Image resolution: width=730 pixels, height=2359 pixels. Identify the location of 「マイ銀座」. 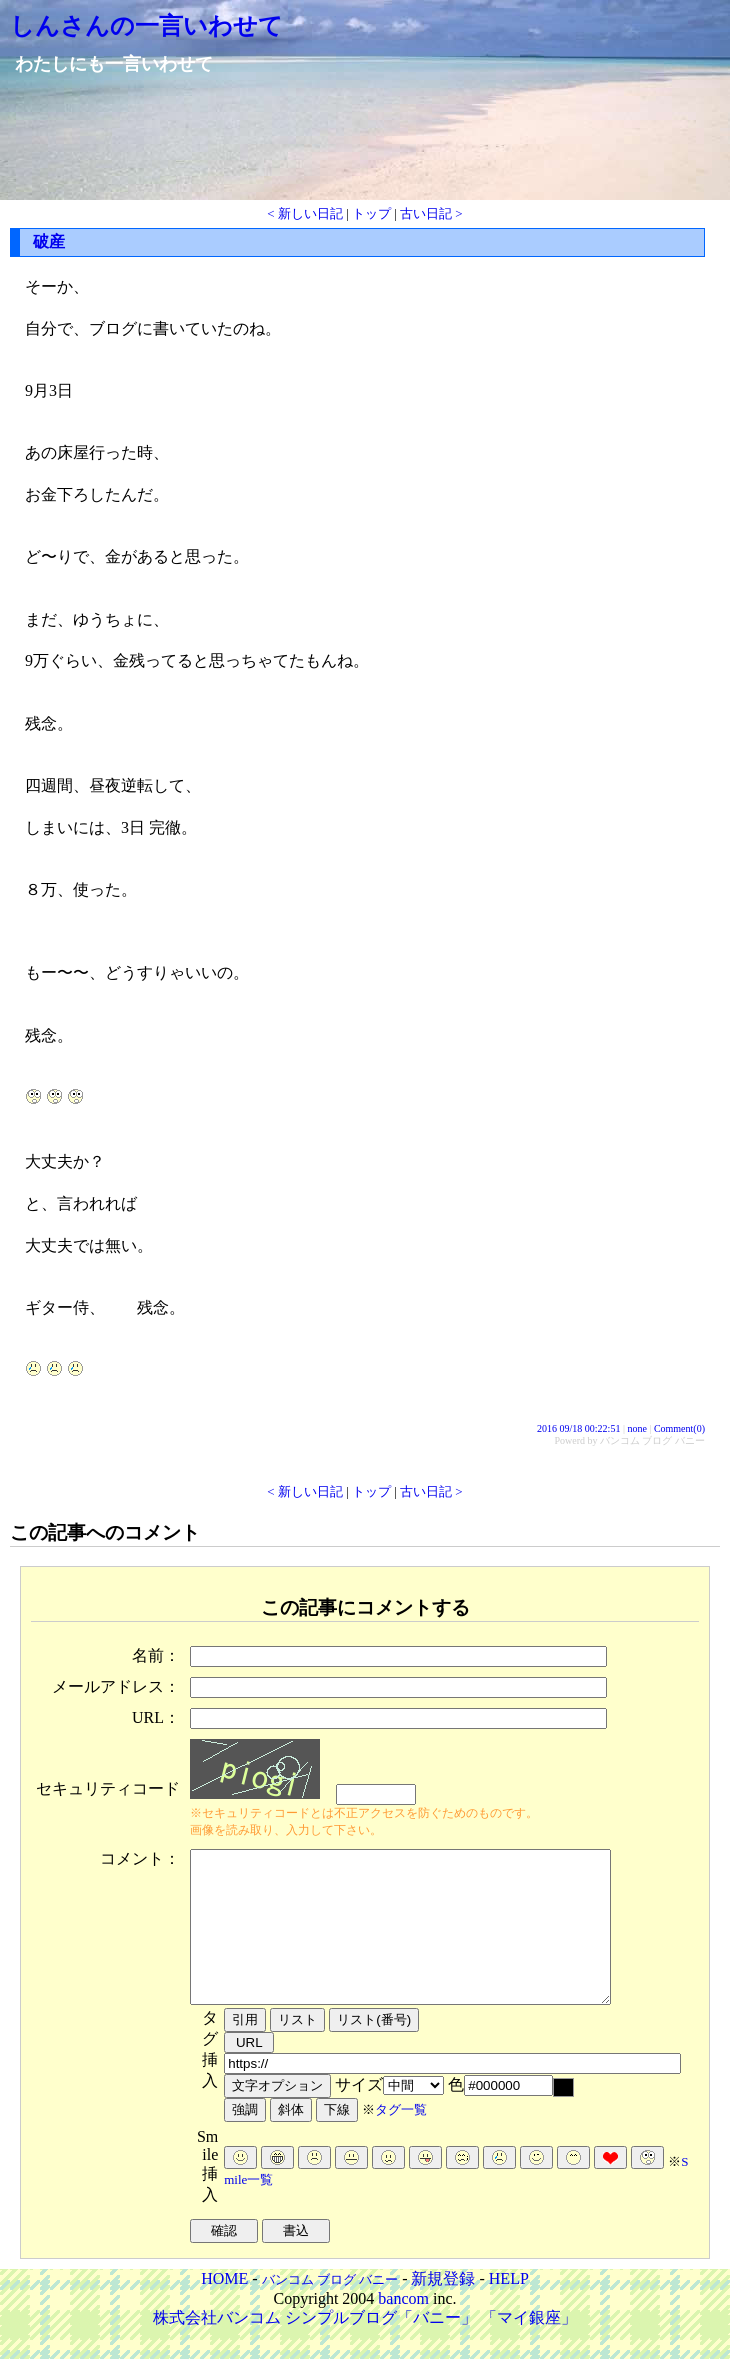
(529, 2347).